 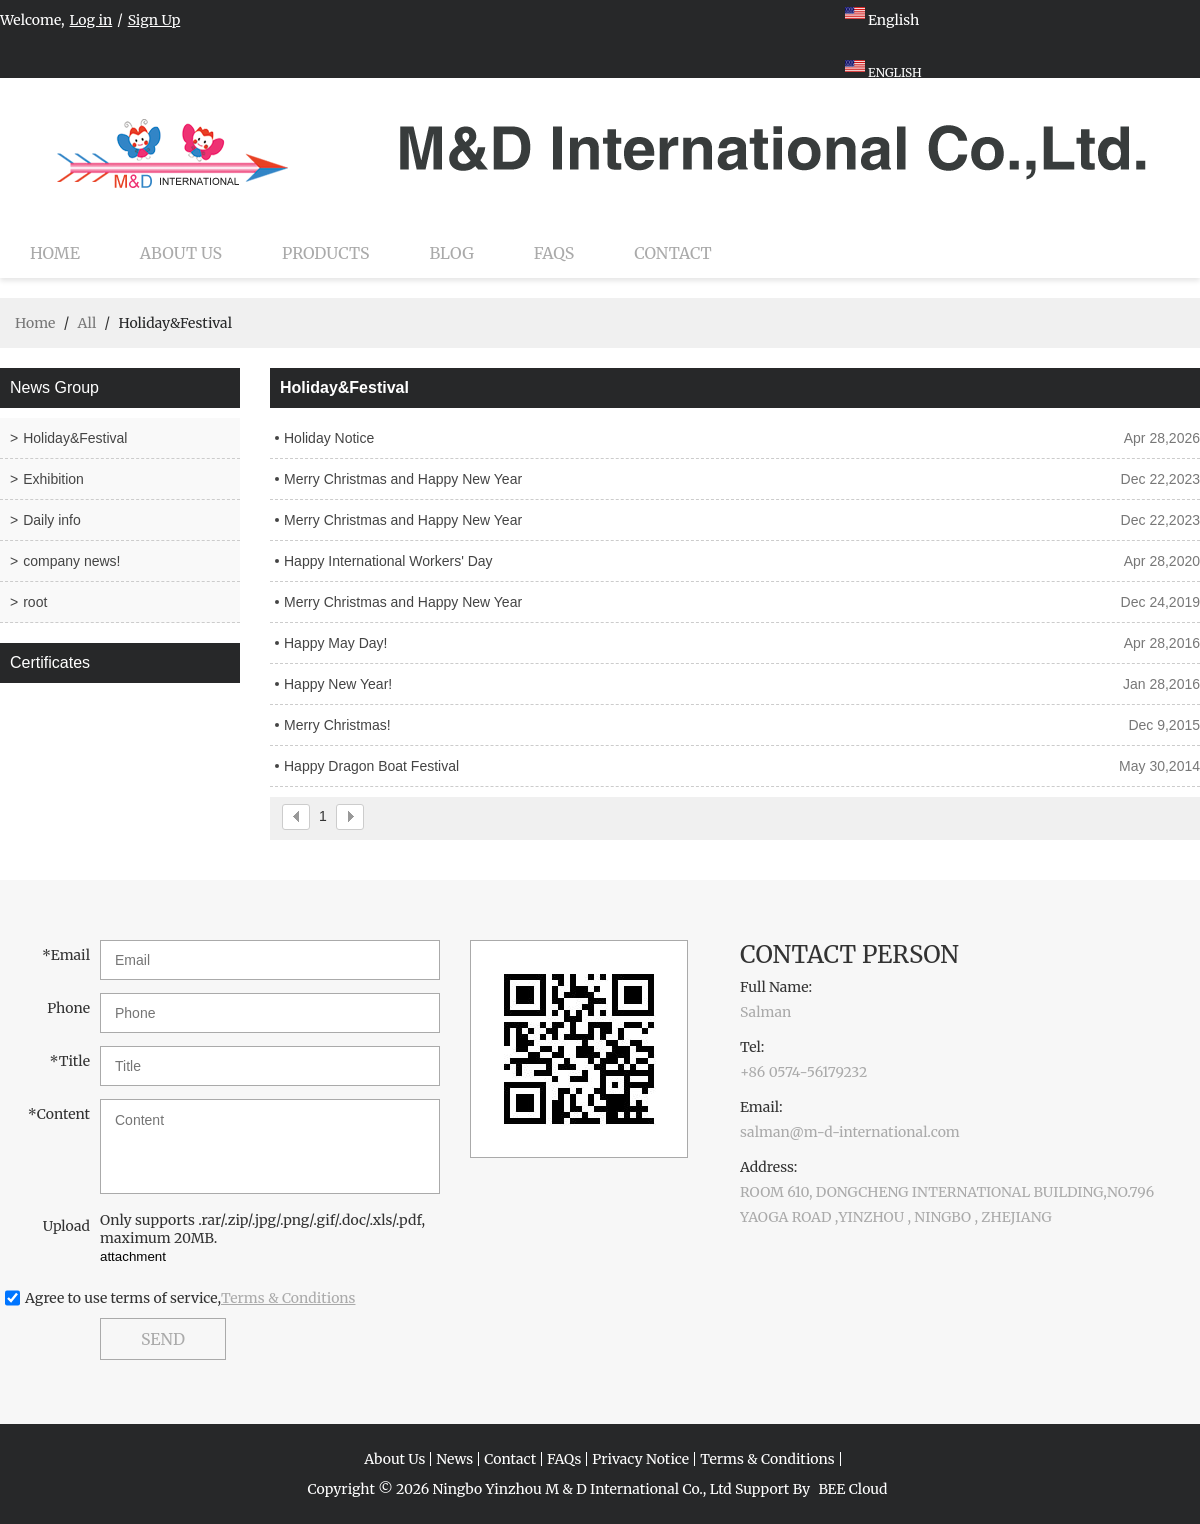 I want to click on Holiday Notice, so click(x=329, y=438).